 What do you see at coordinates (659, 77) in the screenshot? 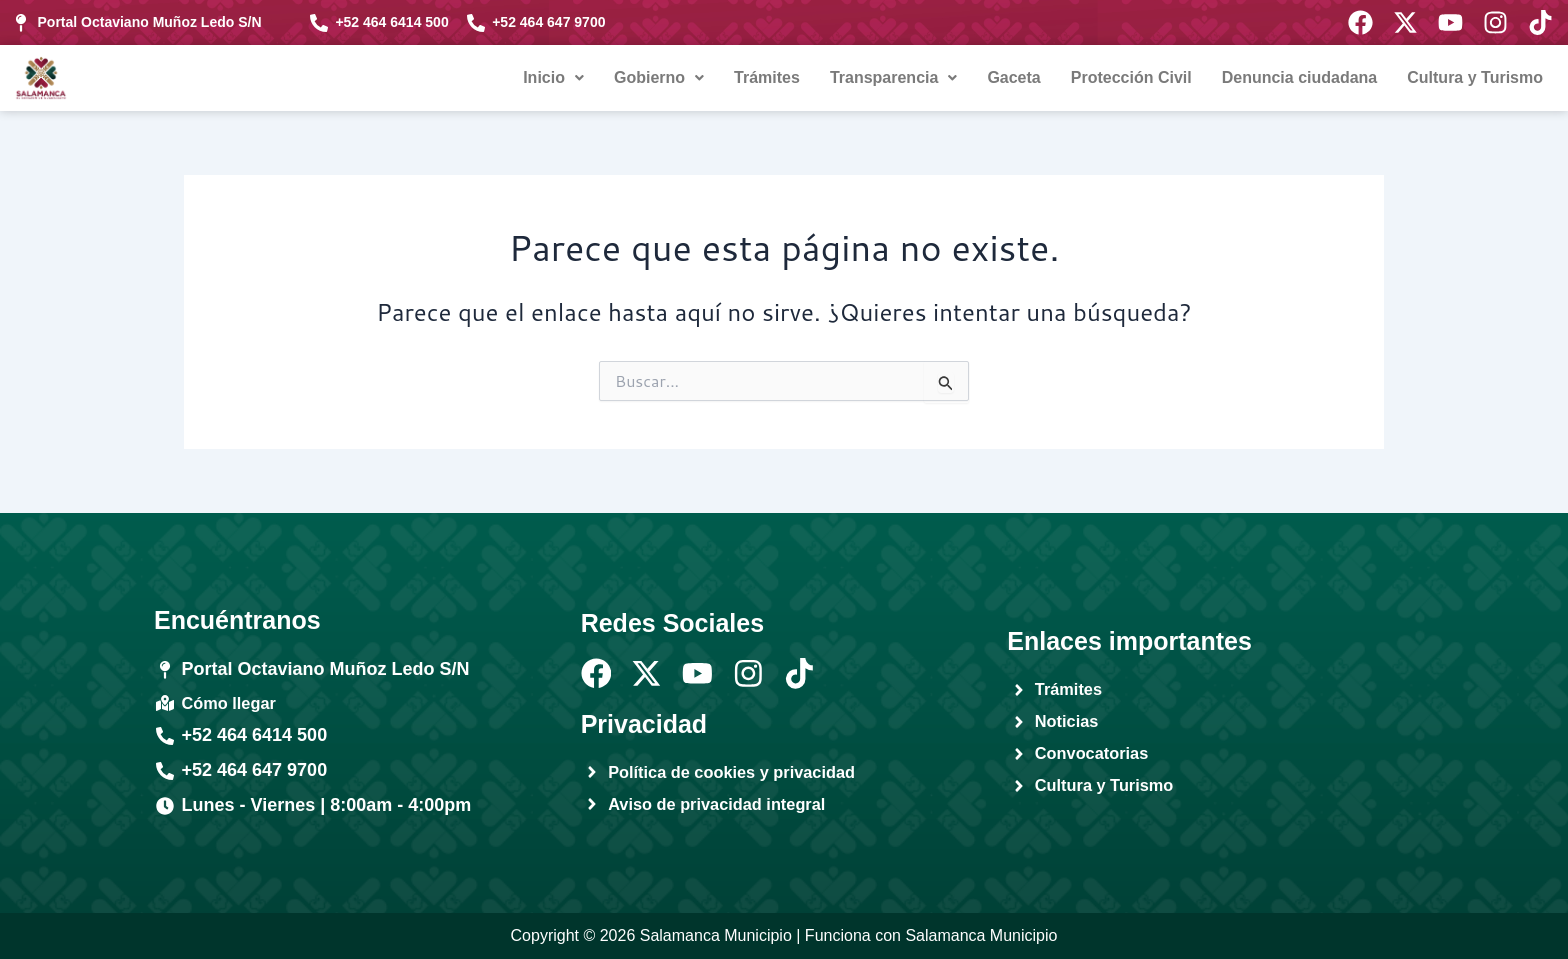
I see `Gobierno` at bounding box center [659, 77].